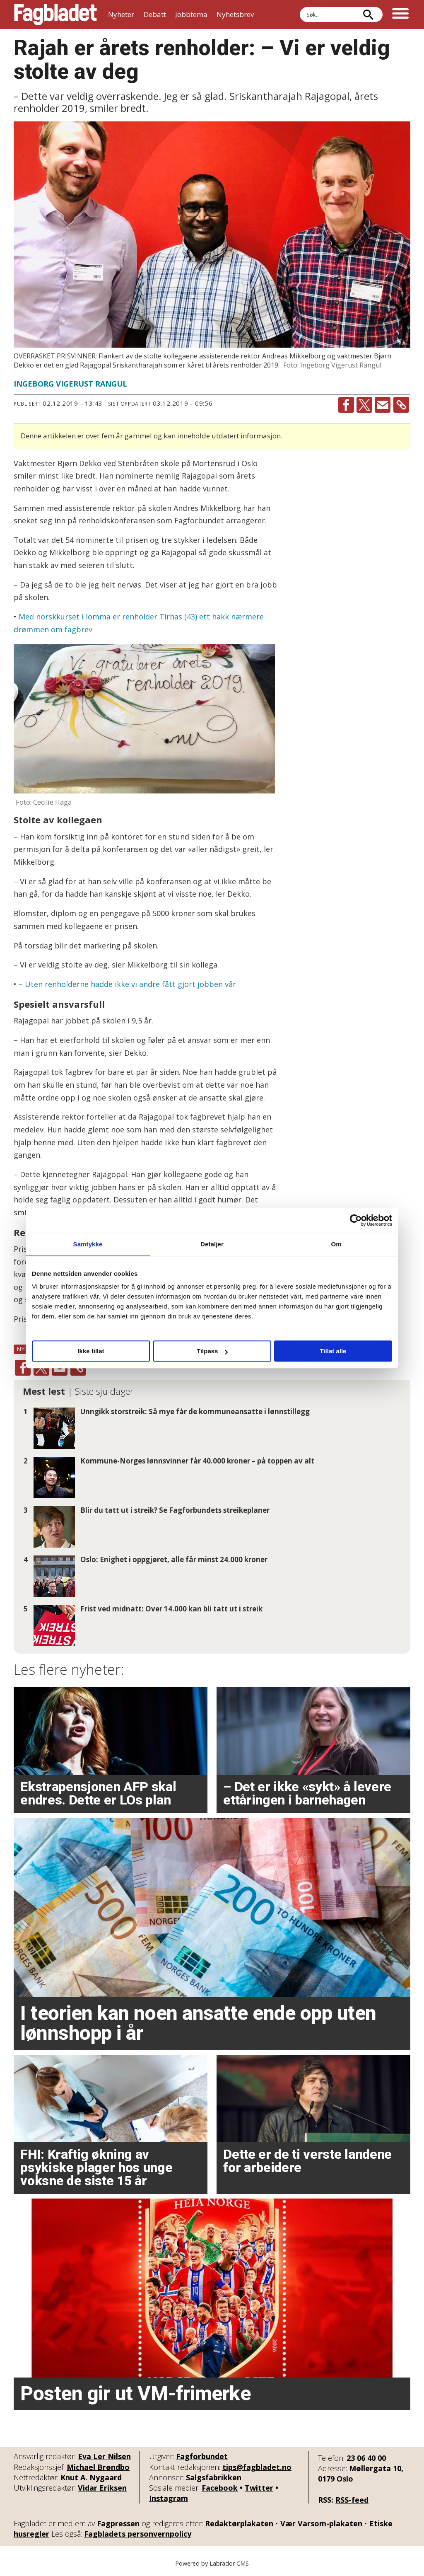  What do you see at coordinates (91, 2477) in the screenshot?
I see `Knut A. Nygaard` at bounding box center [91, 2477].